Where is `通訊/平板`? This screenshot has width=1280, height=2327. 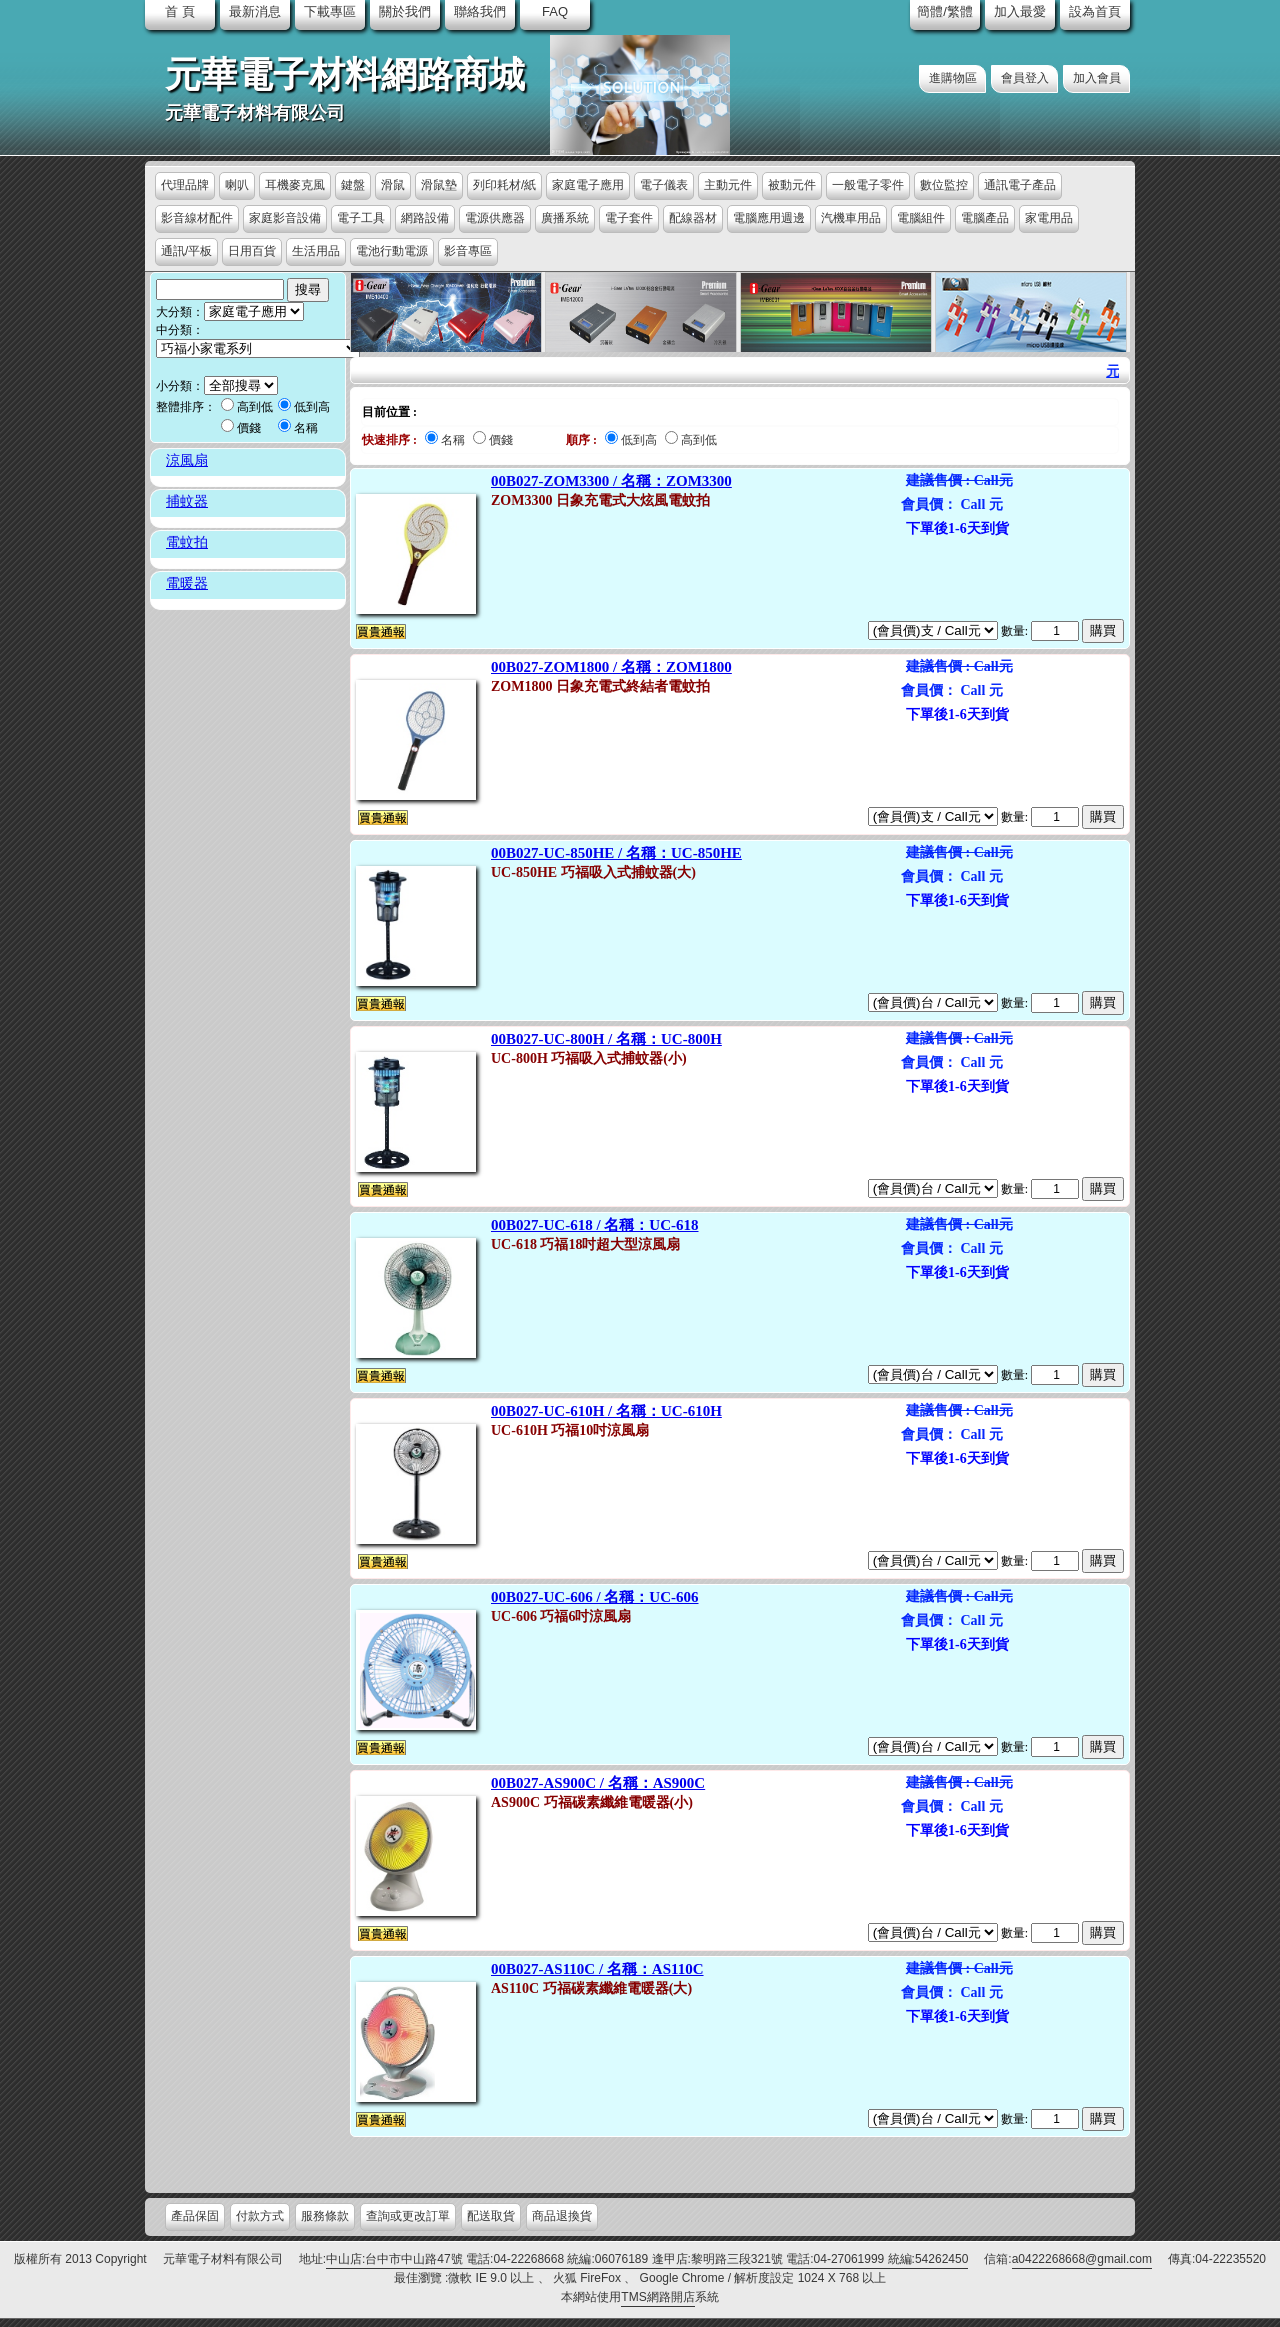
通訊/平板 is located at coordinates (186, 251).